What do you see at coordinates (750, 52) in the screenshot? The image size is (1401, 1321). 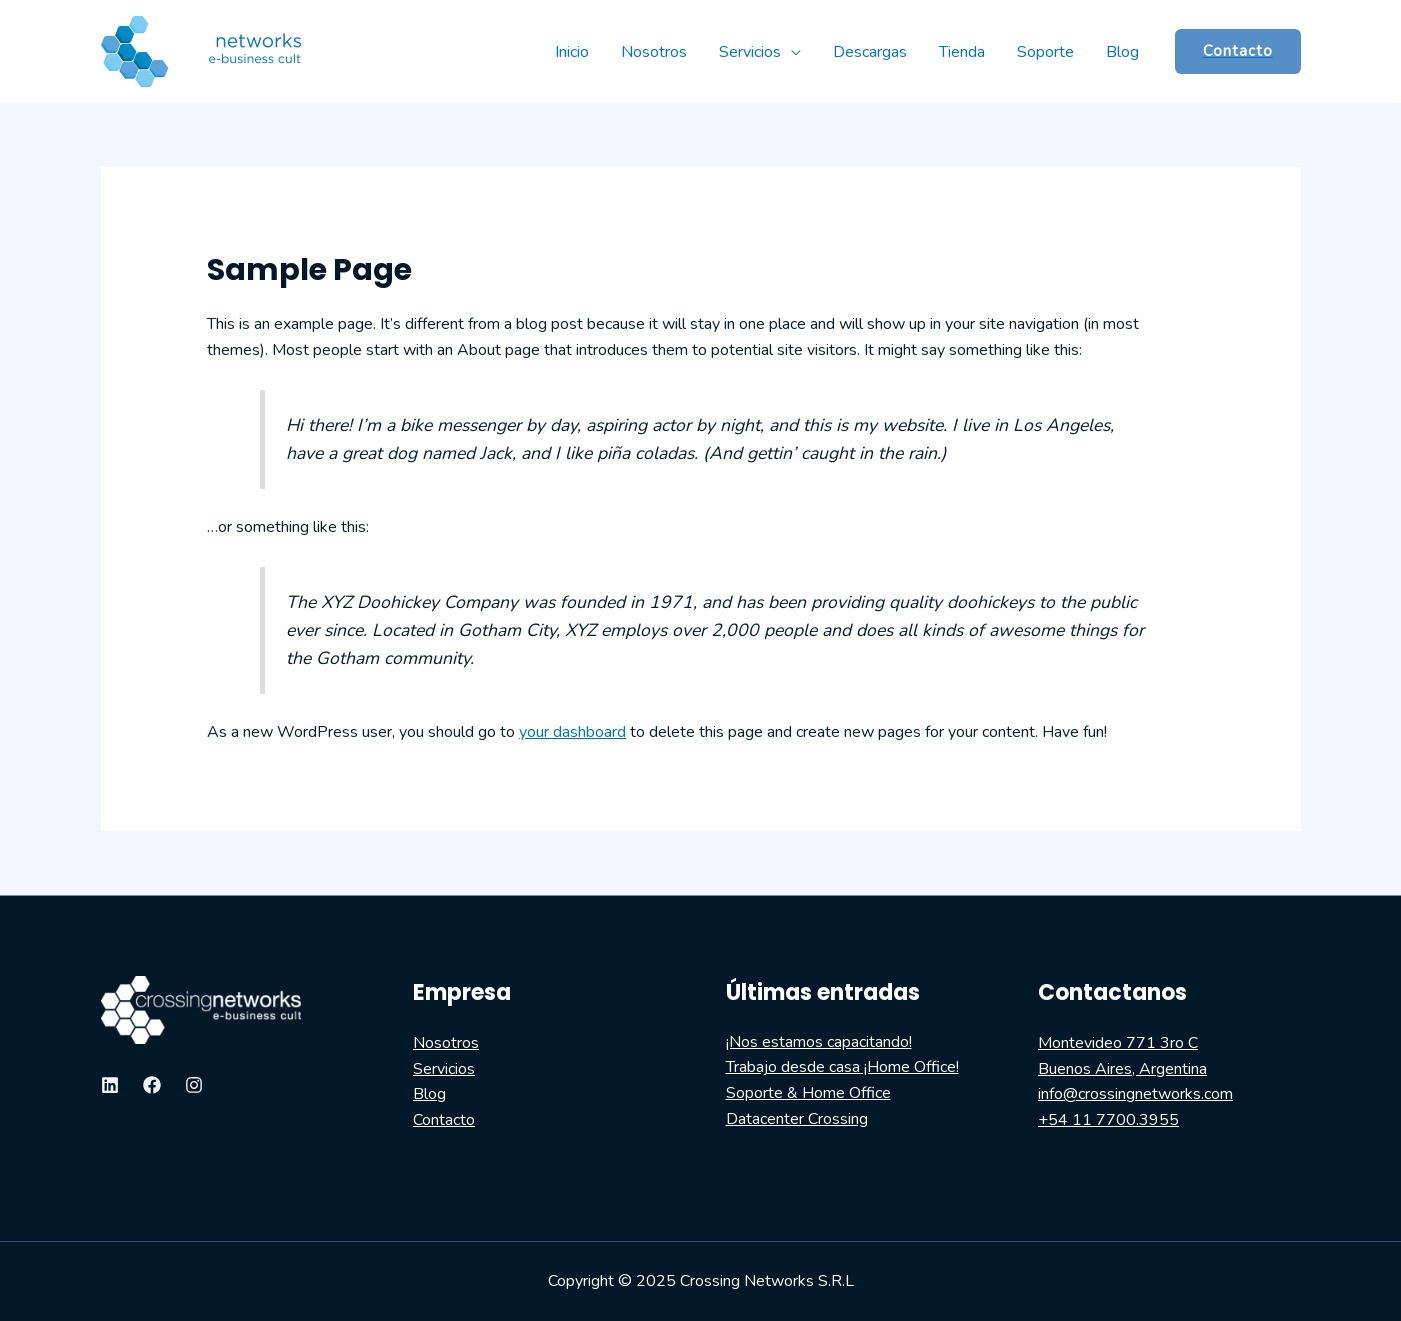 I see `Servicios` at bounding box center [750, 52].